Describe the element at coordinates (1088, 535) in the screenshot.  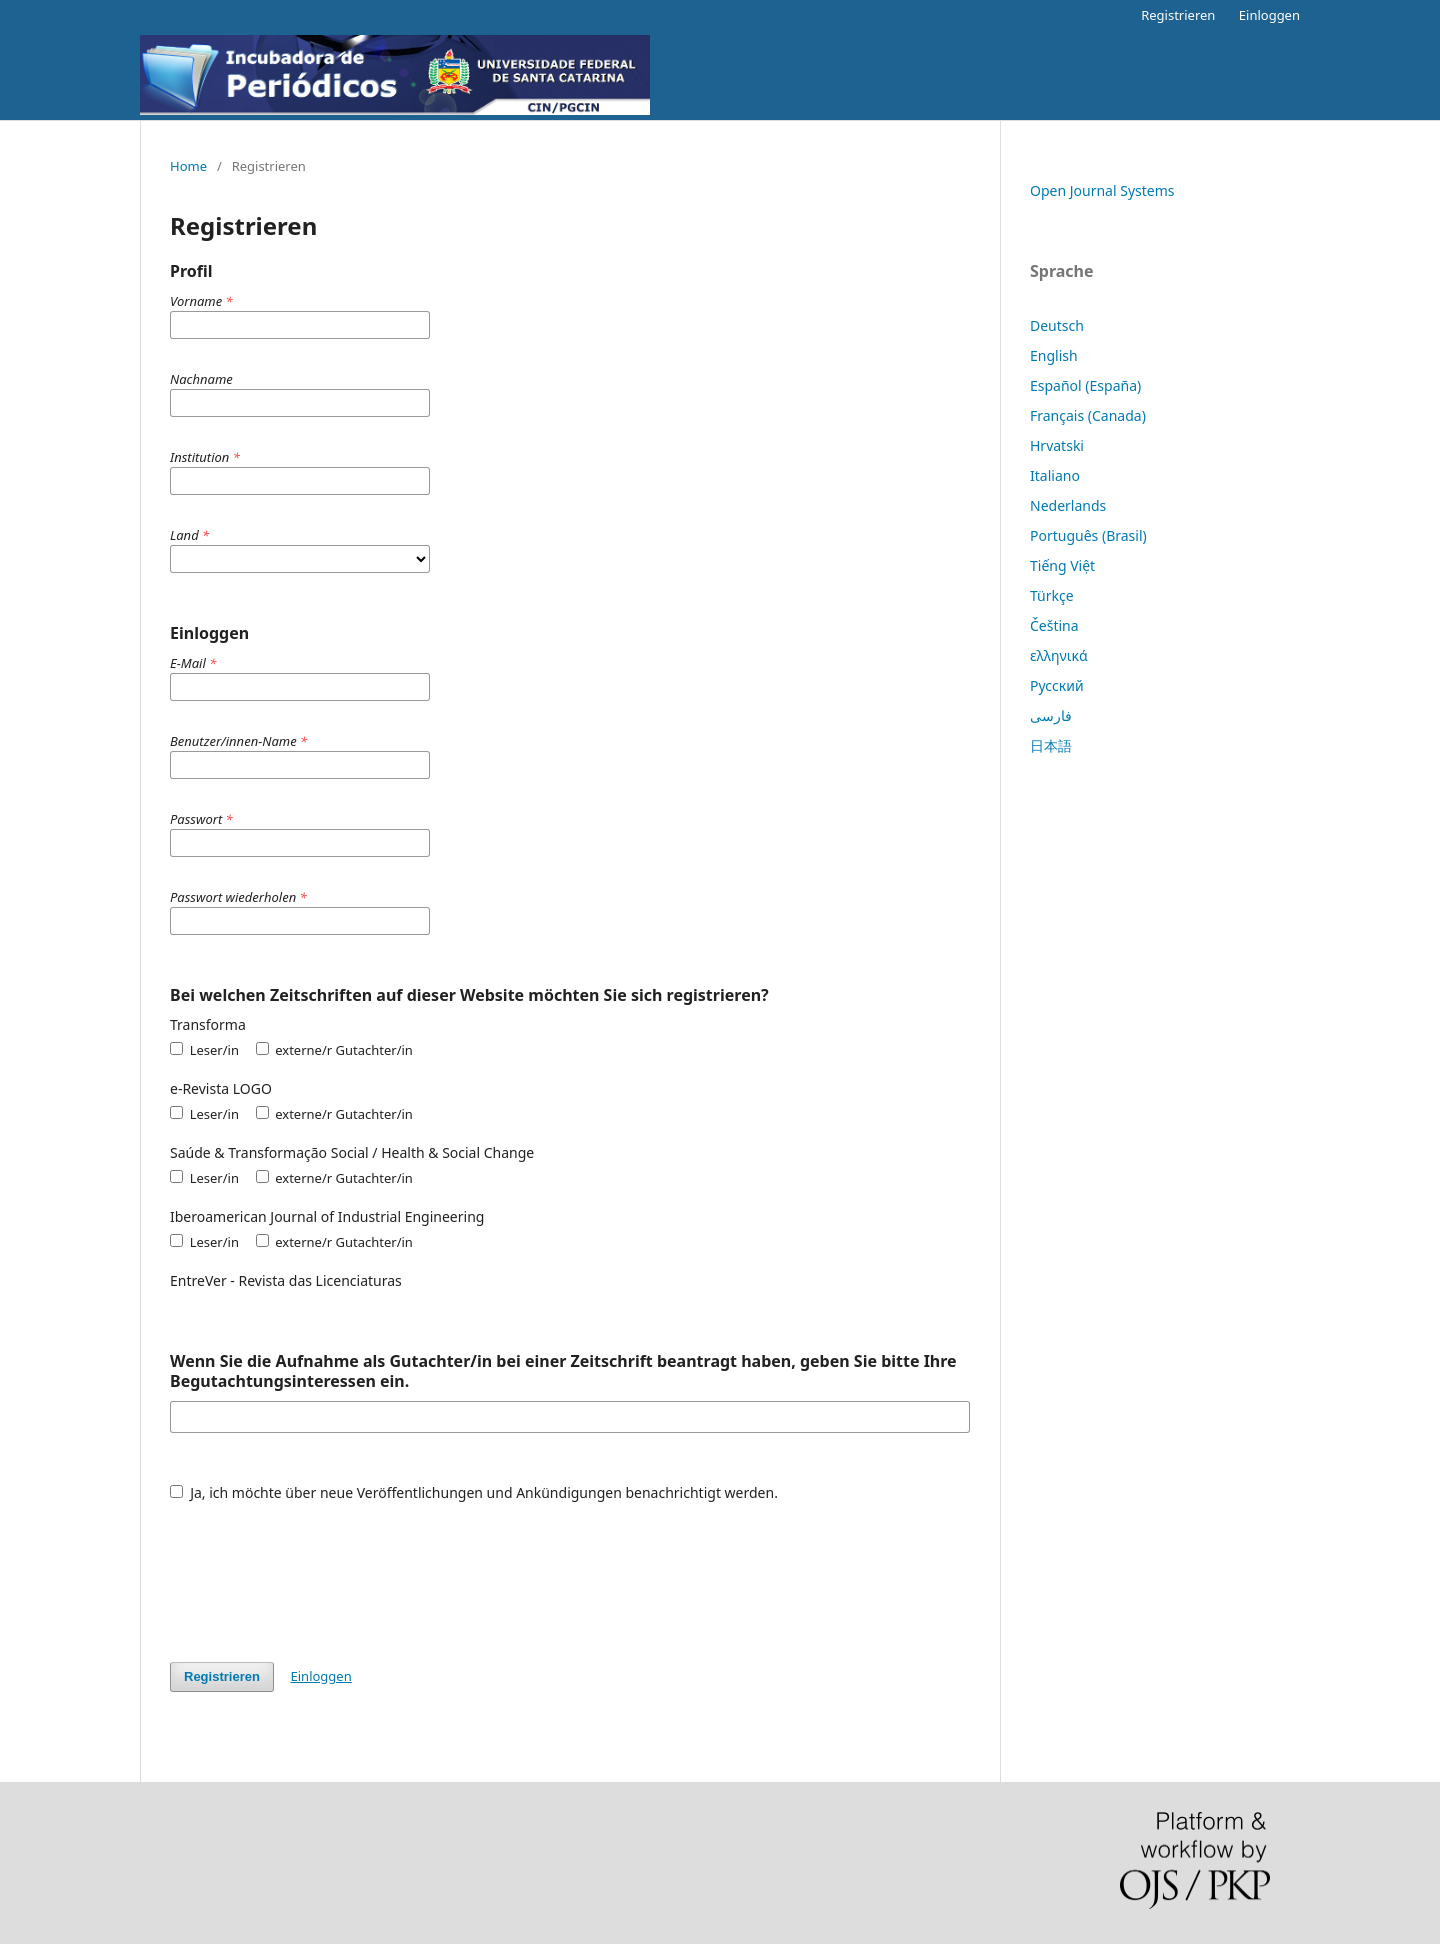
I see `Português (Brasil)` at that location.